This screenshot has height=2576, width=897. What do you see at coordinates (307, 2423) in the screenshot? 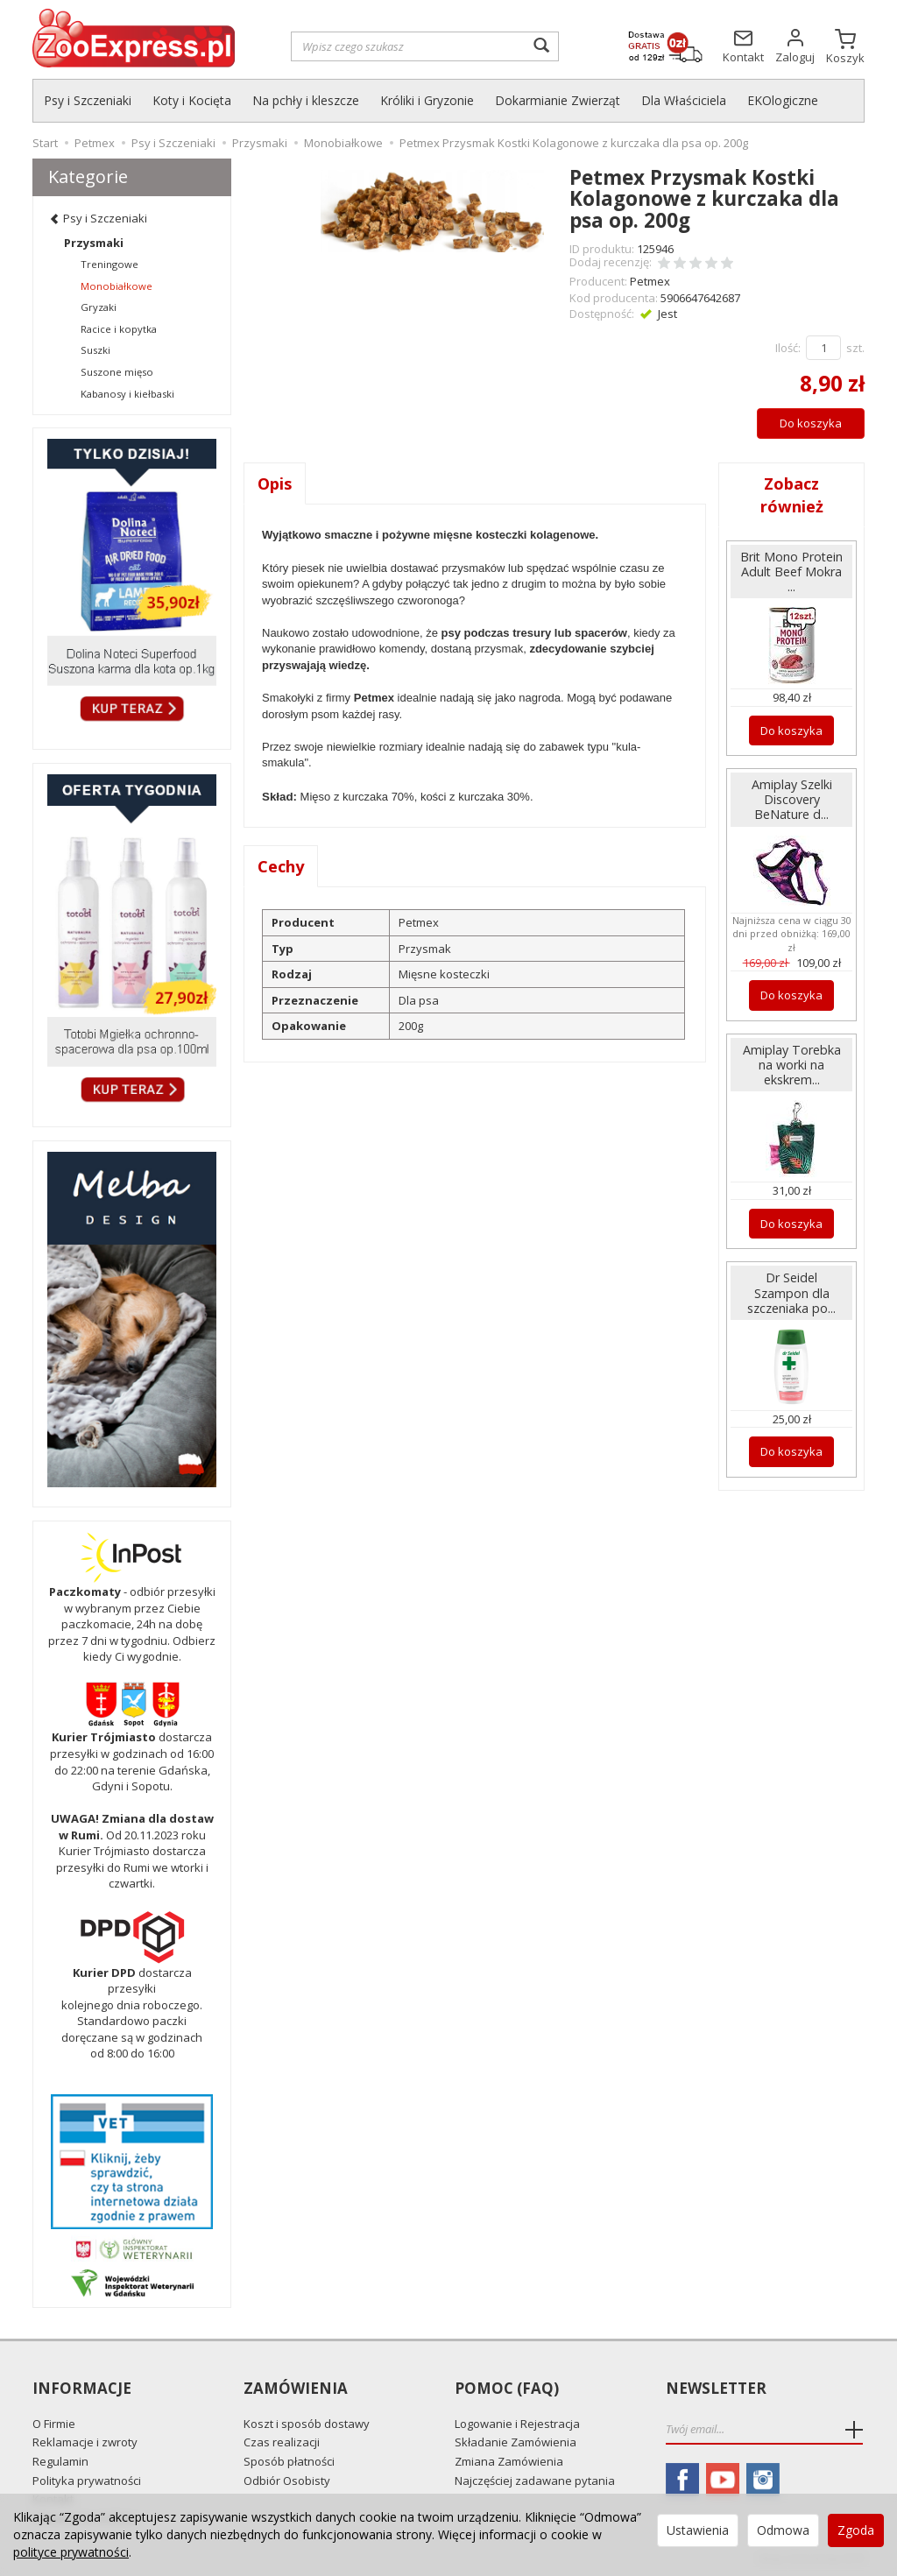
I see `Koszt i sposób dostawy` at bounding box center [307, 2423].